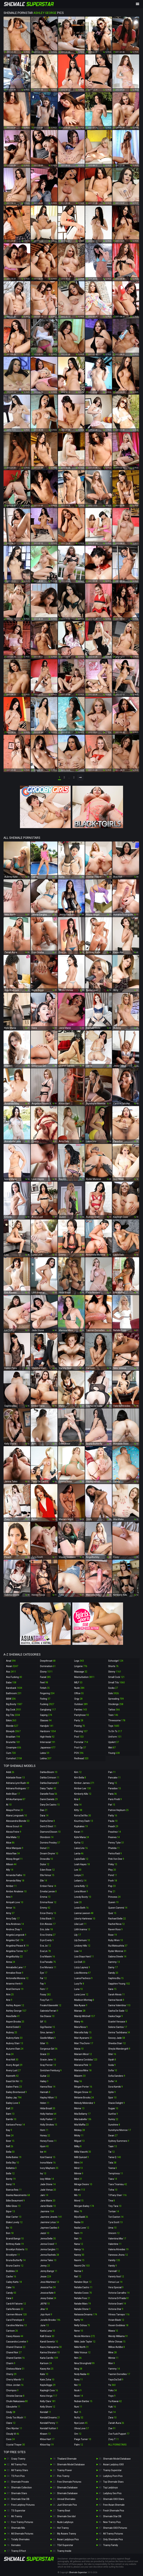 This screenshot has width=143, height=2576. I want to click on Victoria Carvalho, so click(118, 2292).